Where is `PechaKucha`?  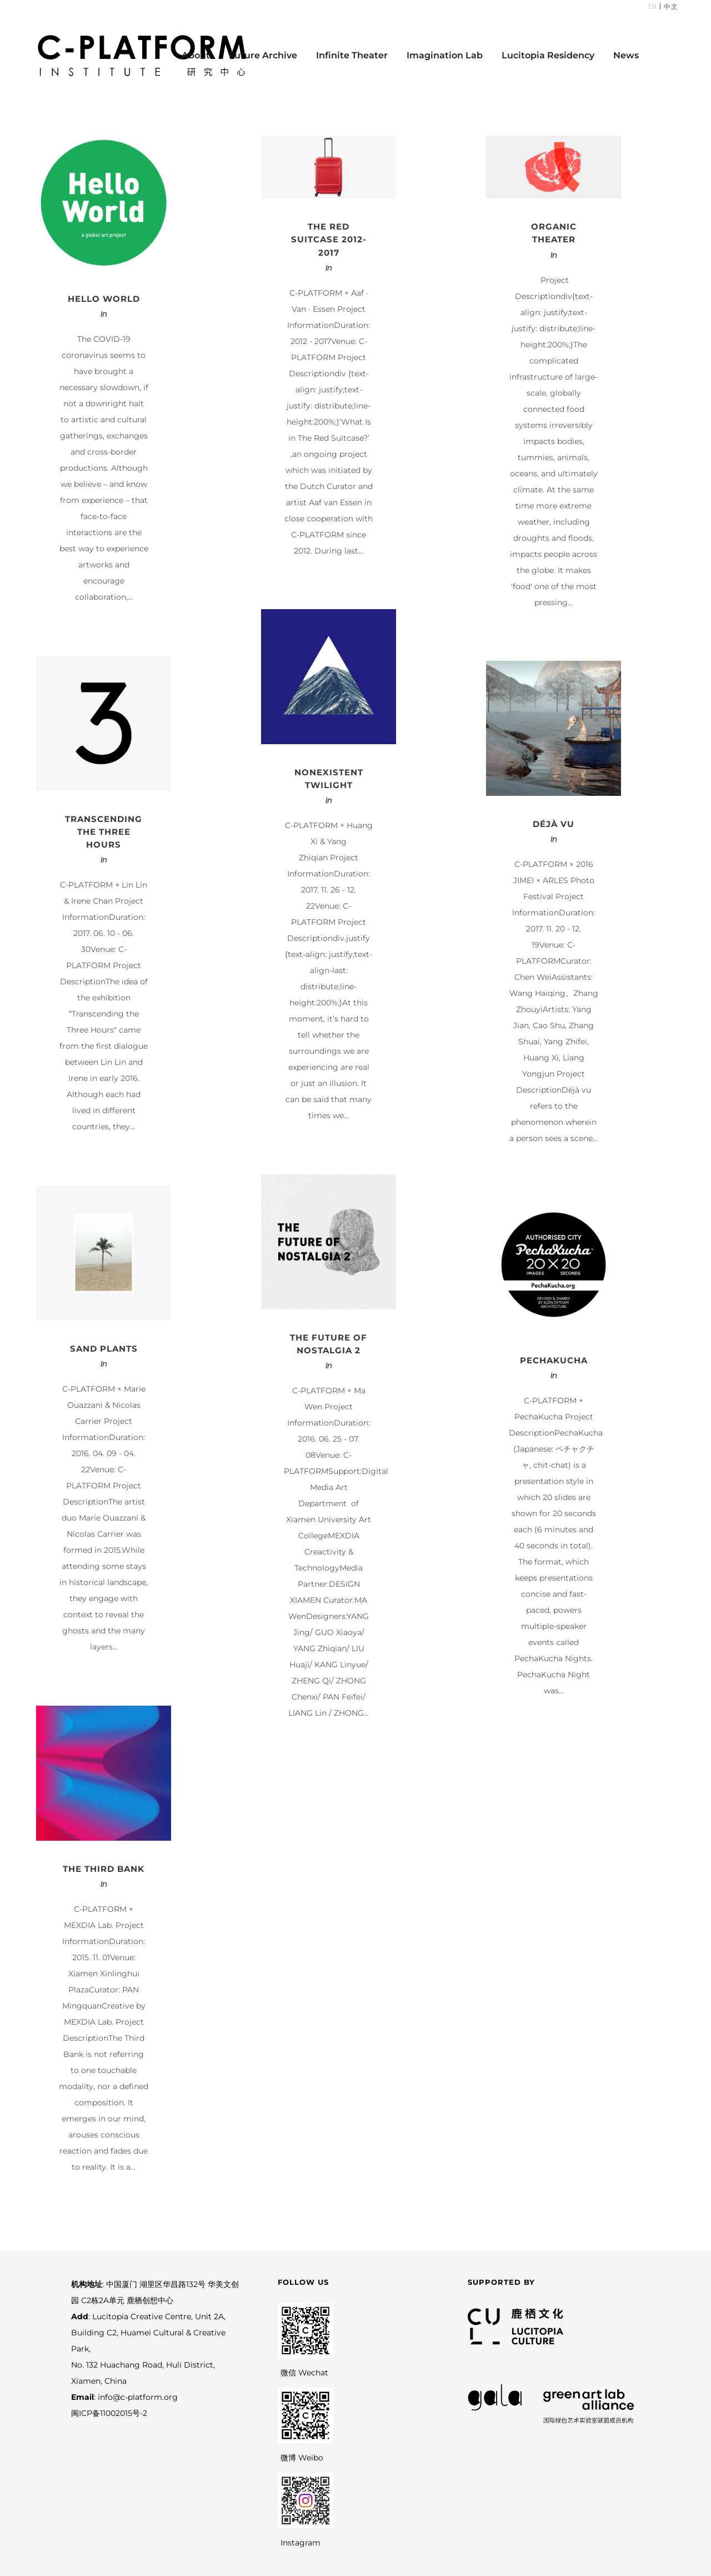 PechaKucha is located at coordinates (554, 1360).